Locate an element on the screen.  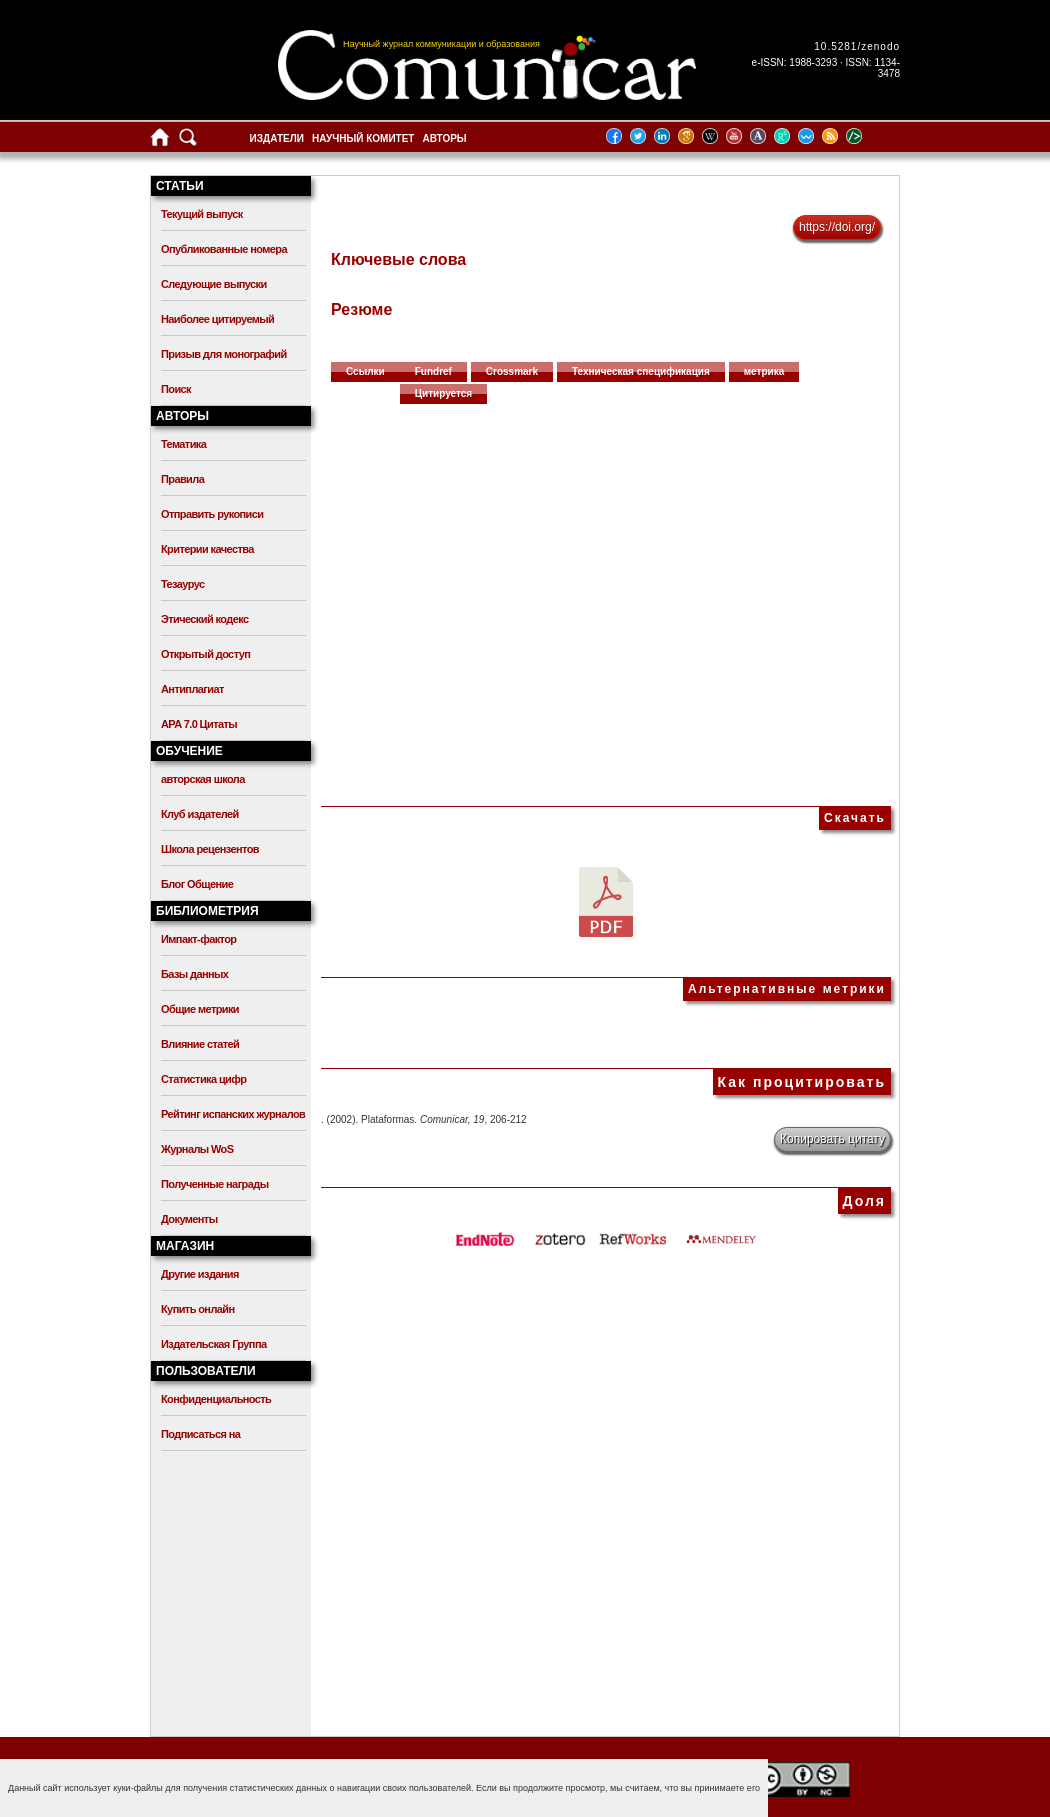
Авторы is located at coordinates (444, 138).